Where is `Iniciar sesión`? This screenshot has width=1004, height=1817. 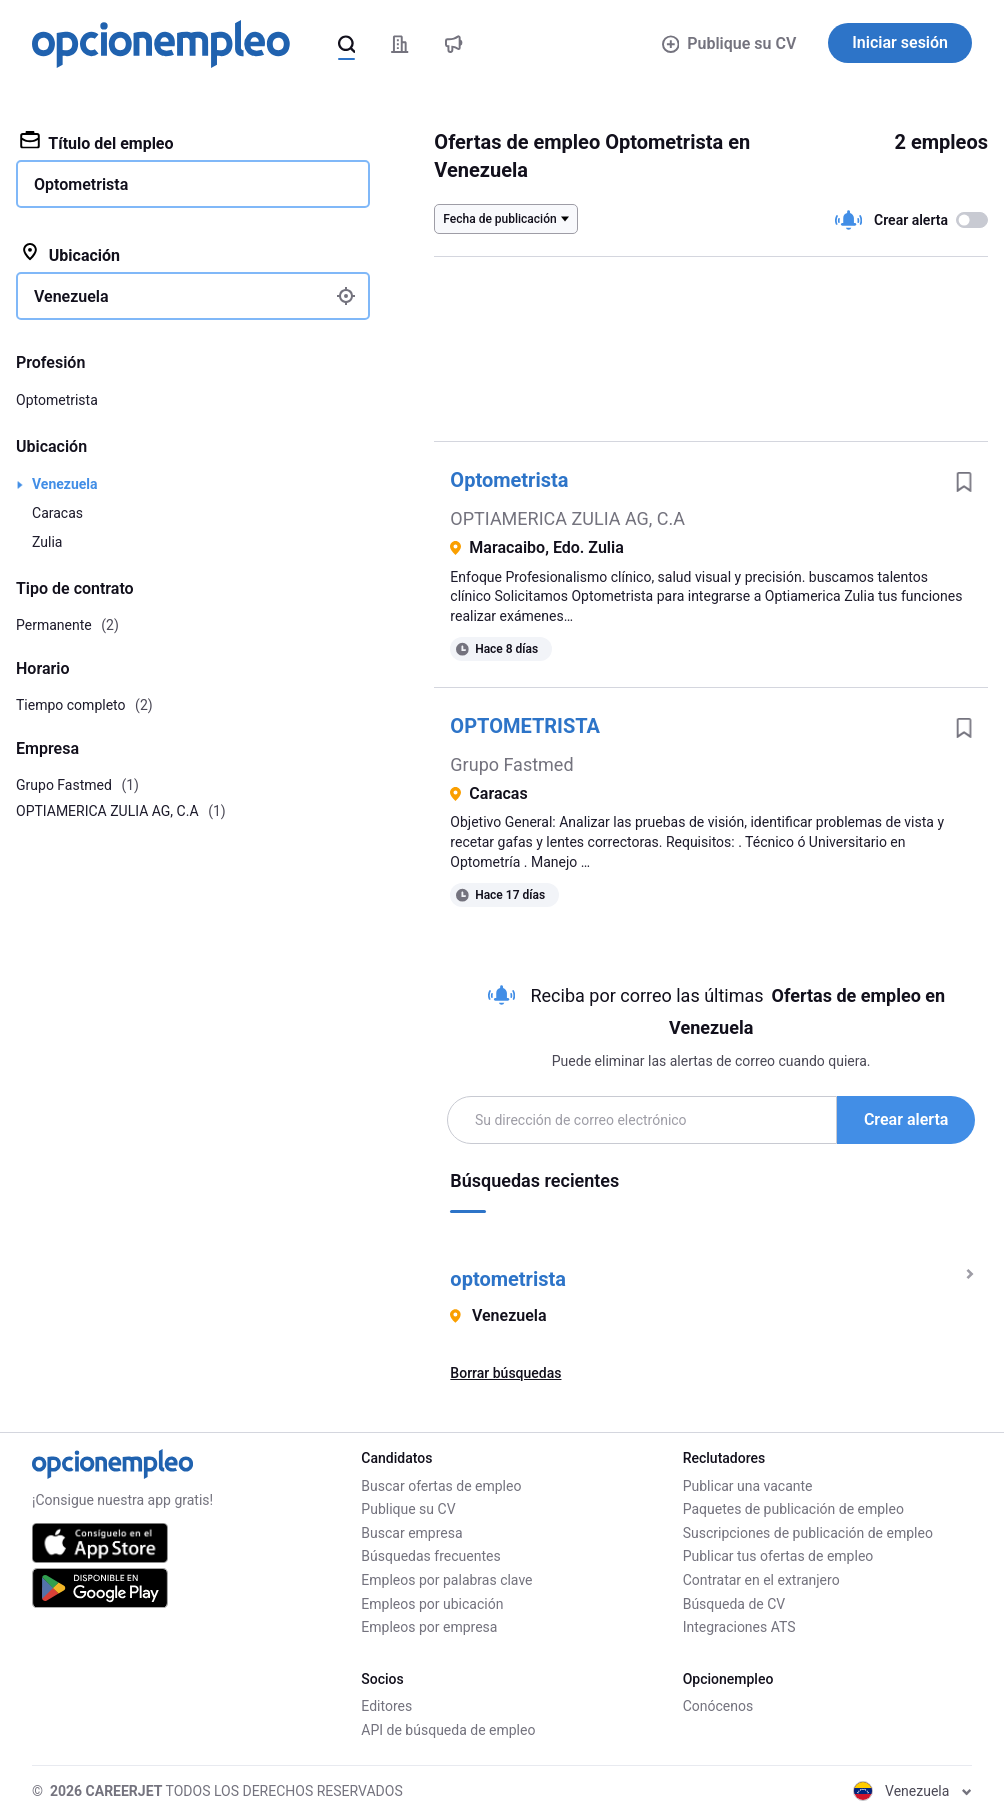
Iniciar sesión is located at coordinates (900, 42).